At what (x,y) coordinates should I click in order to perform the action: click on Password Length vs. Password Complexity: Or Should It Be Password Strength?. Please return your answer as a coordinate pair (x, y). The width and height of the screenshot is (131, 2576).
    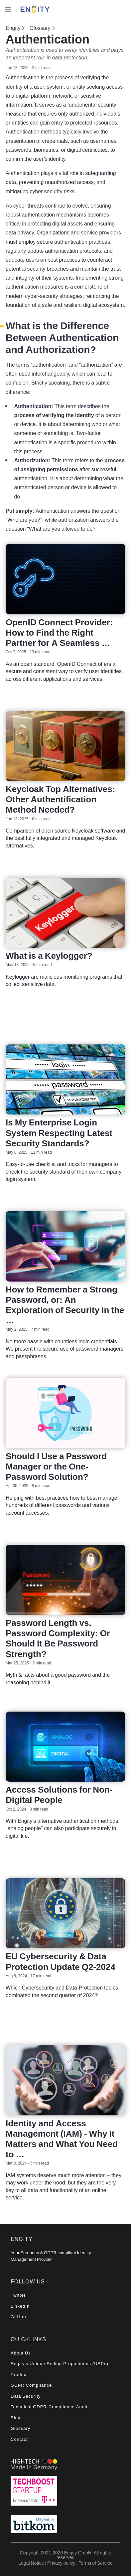
    Looking at the image, I should click on (58, 1638).